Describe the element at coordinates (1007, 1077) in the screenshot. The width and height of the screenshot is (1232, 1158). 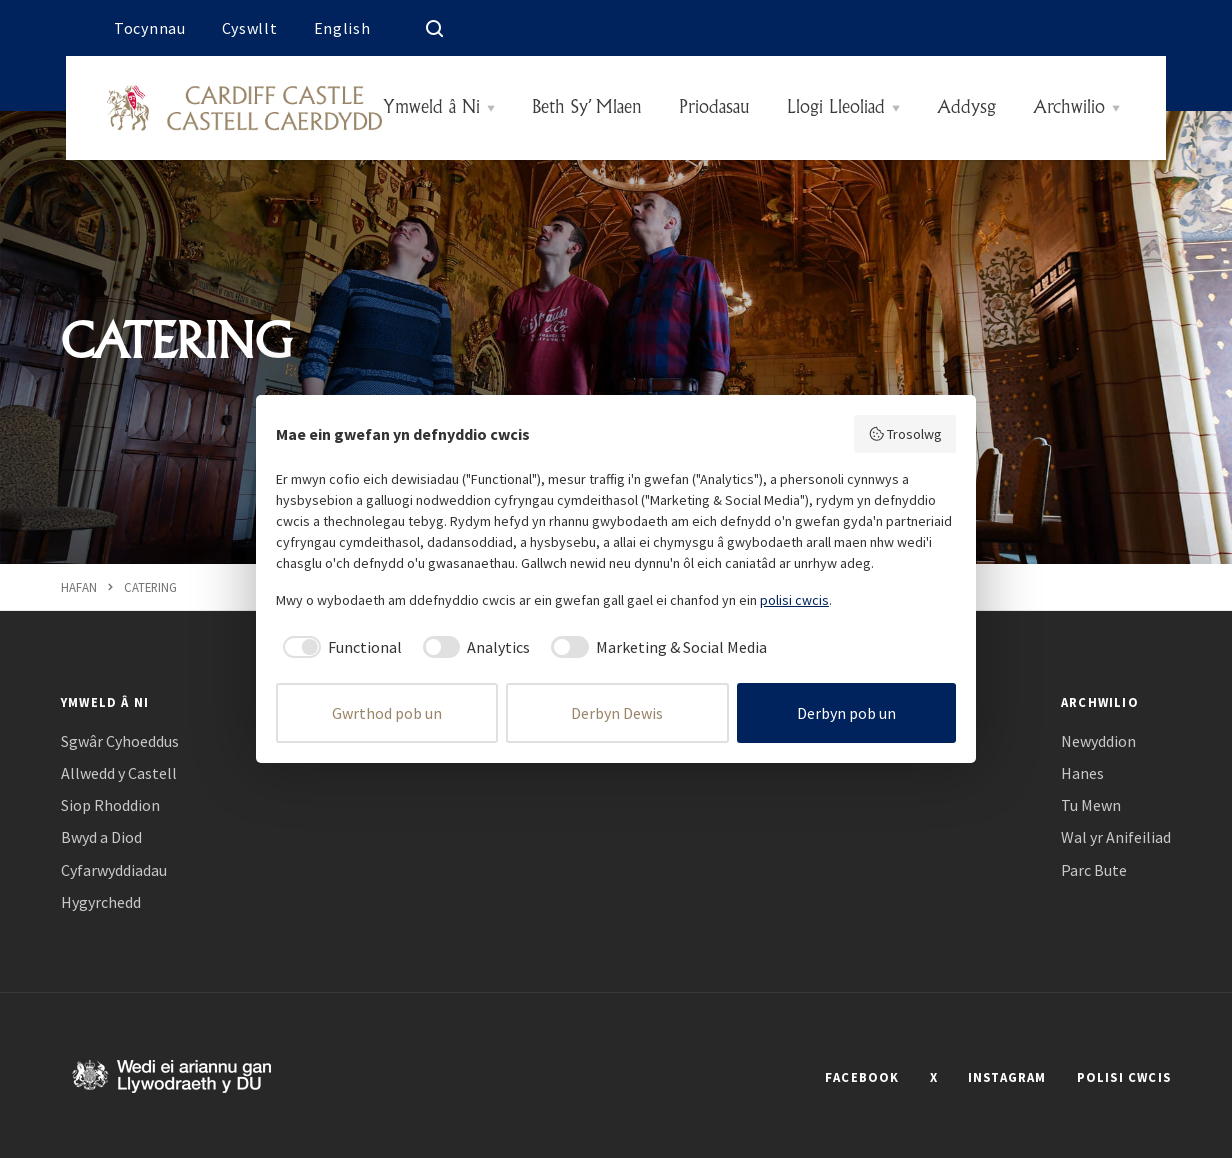
I see `INSTAGRAM` at that location.